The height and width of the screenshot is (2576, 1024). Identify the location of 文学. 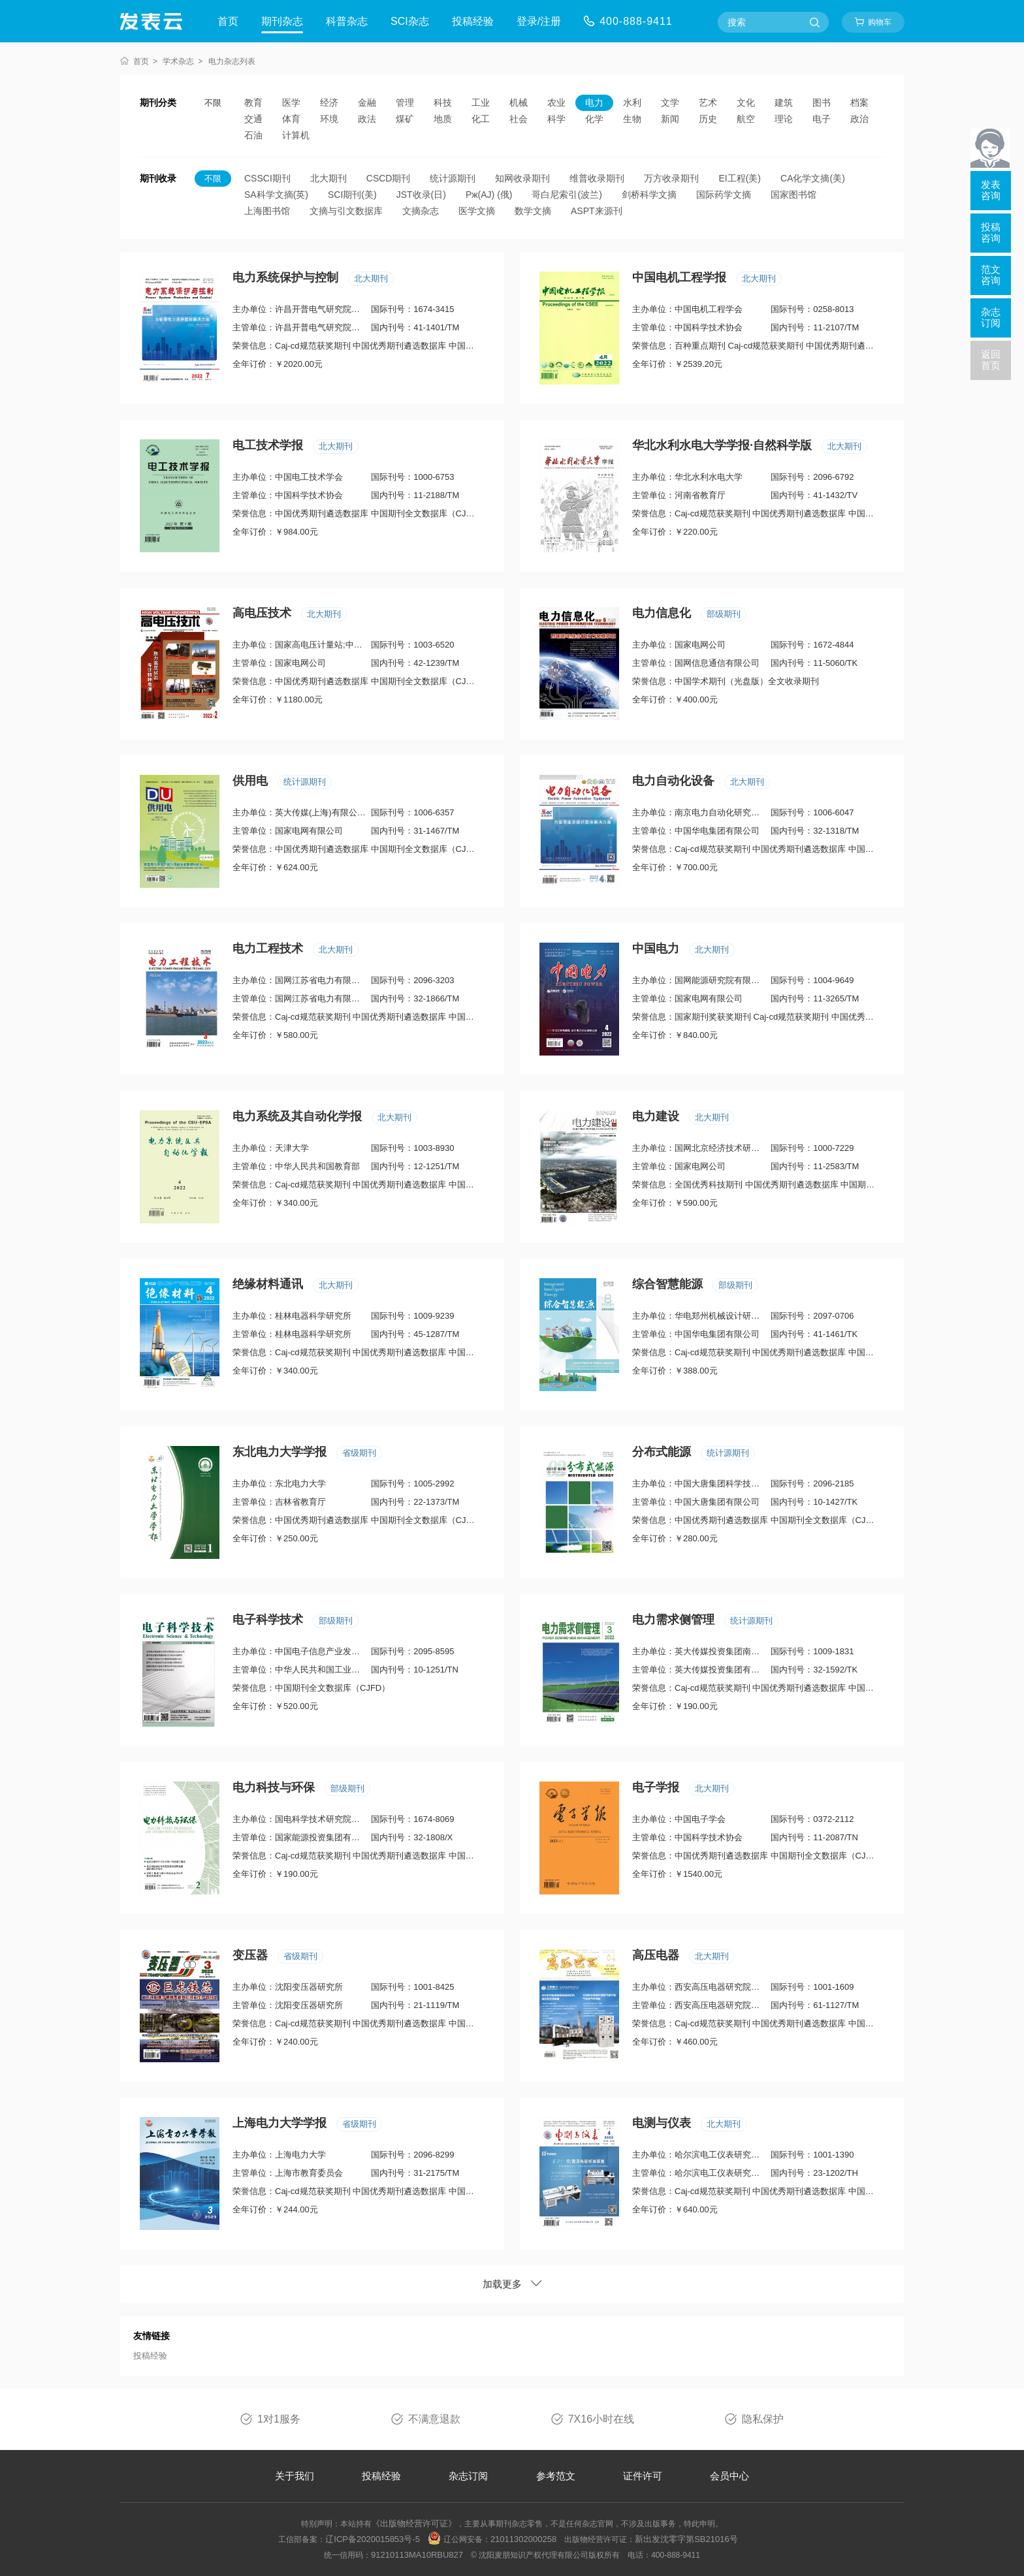
(670, 102).